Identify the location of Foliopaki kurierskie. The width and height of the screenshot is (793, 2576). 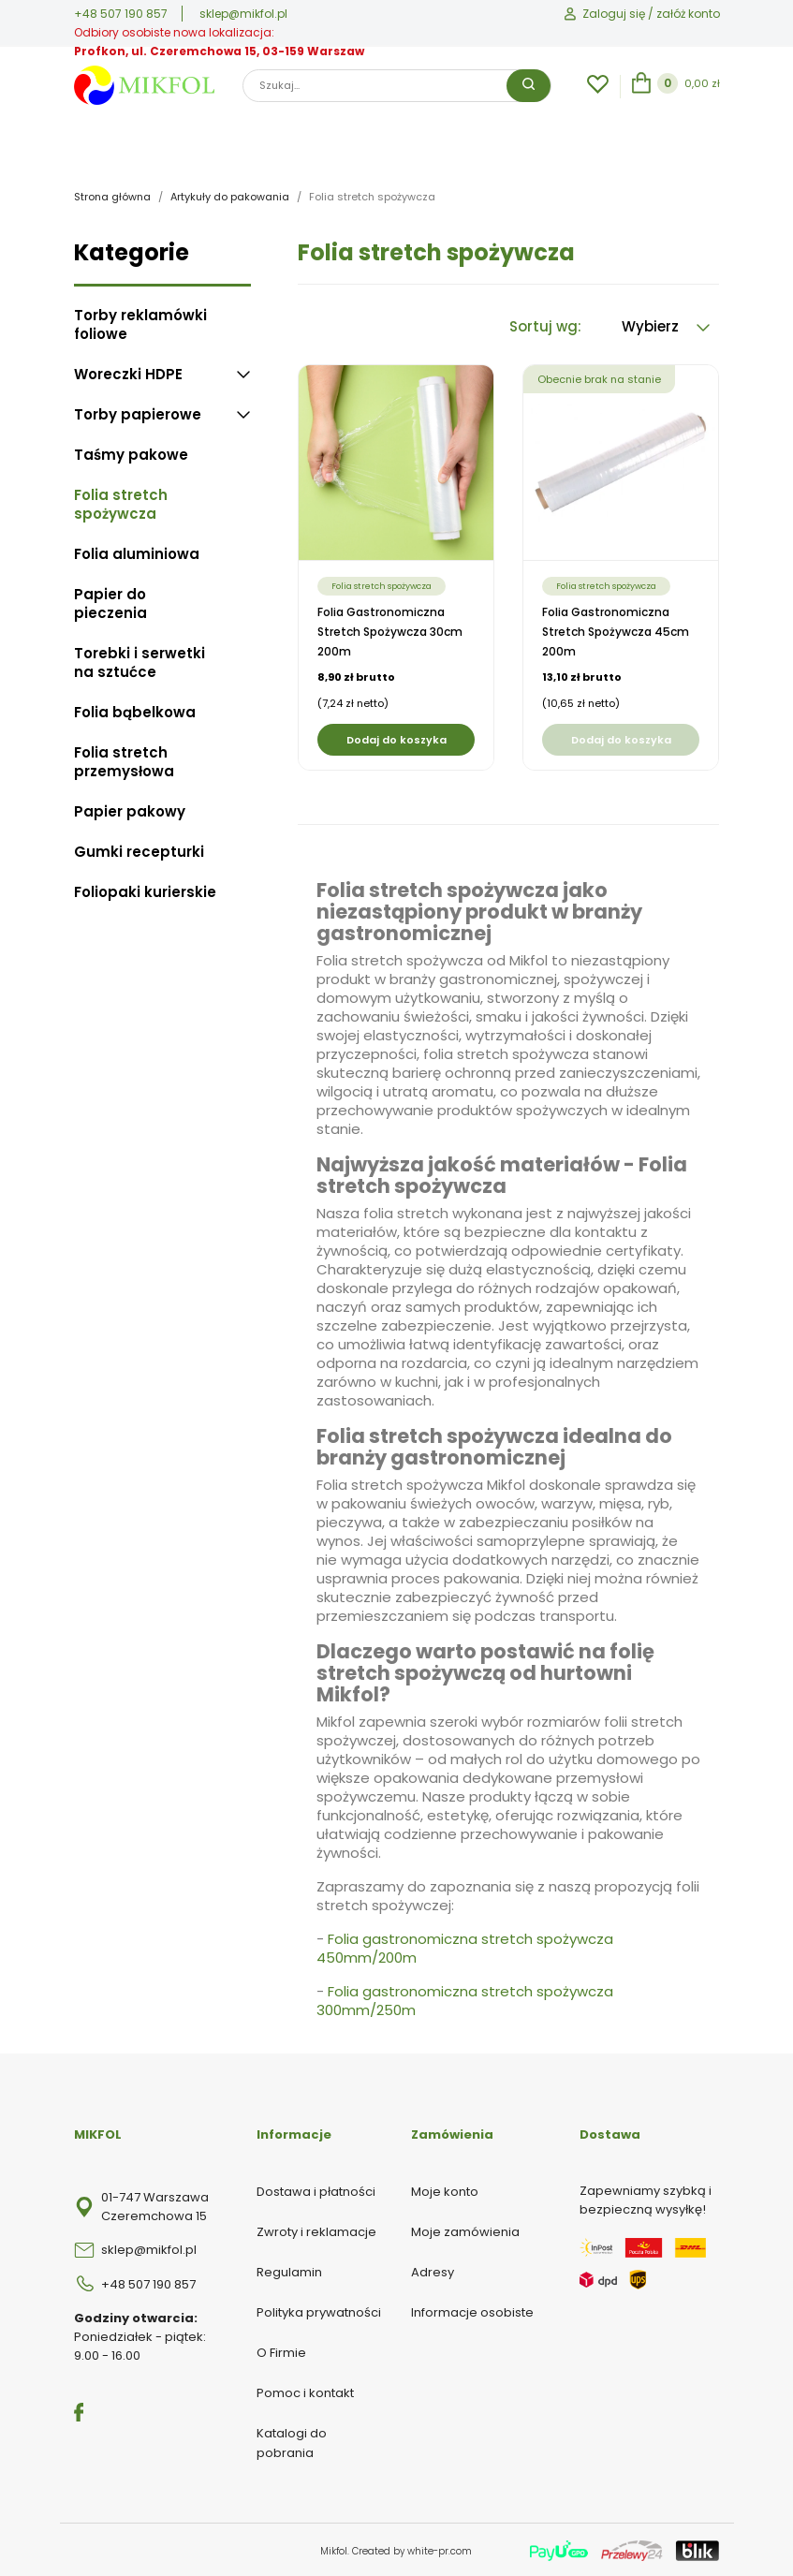
(145, 890).